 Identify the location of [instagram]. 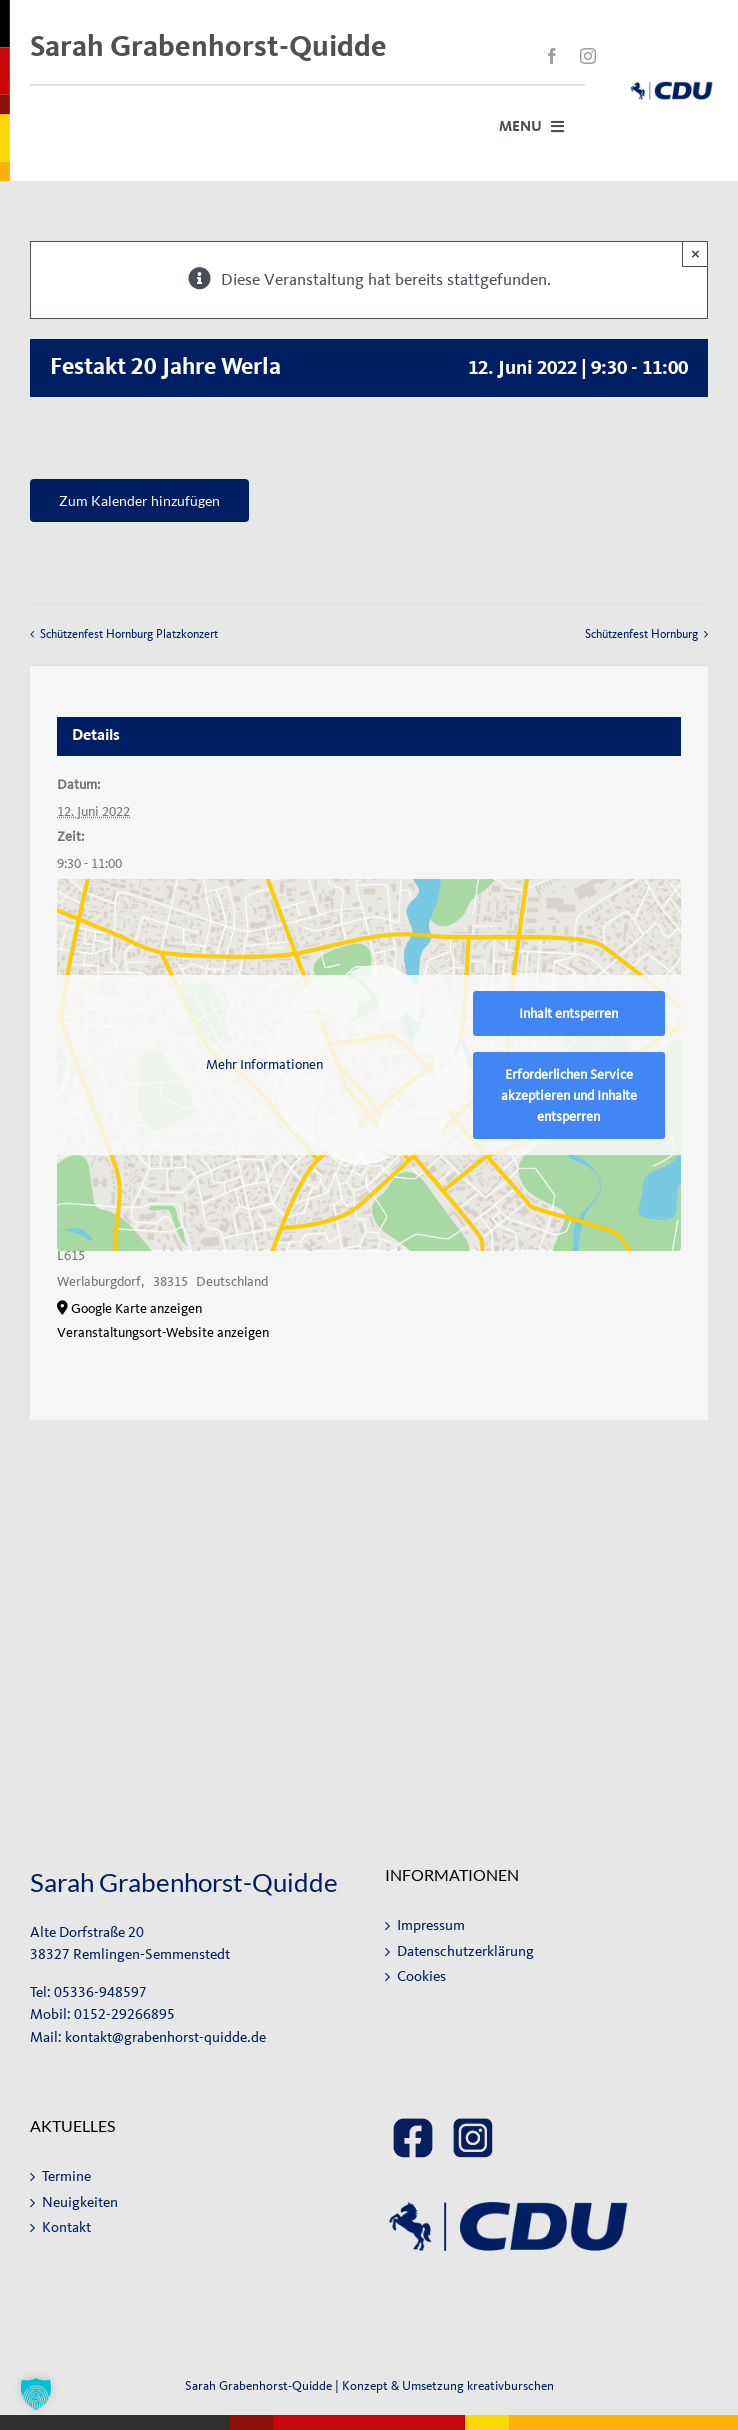
(588, 56).